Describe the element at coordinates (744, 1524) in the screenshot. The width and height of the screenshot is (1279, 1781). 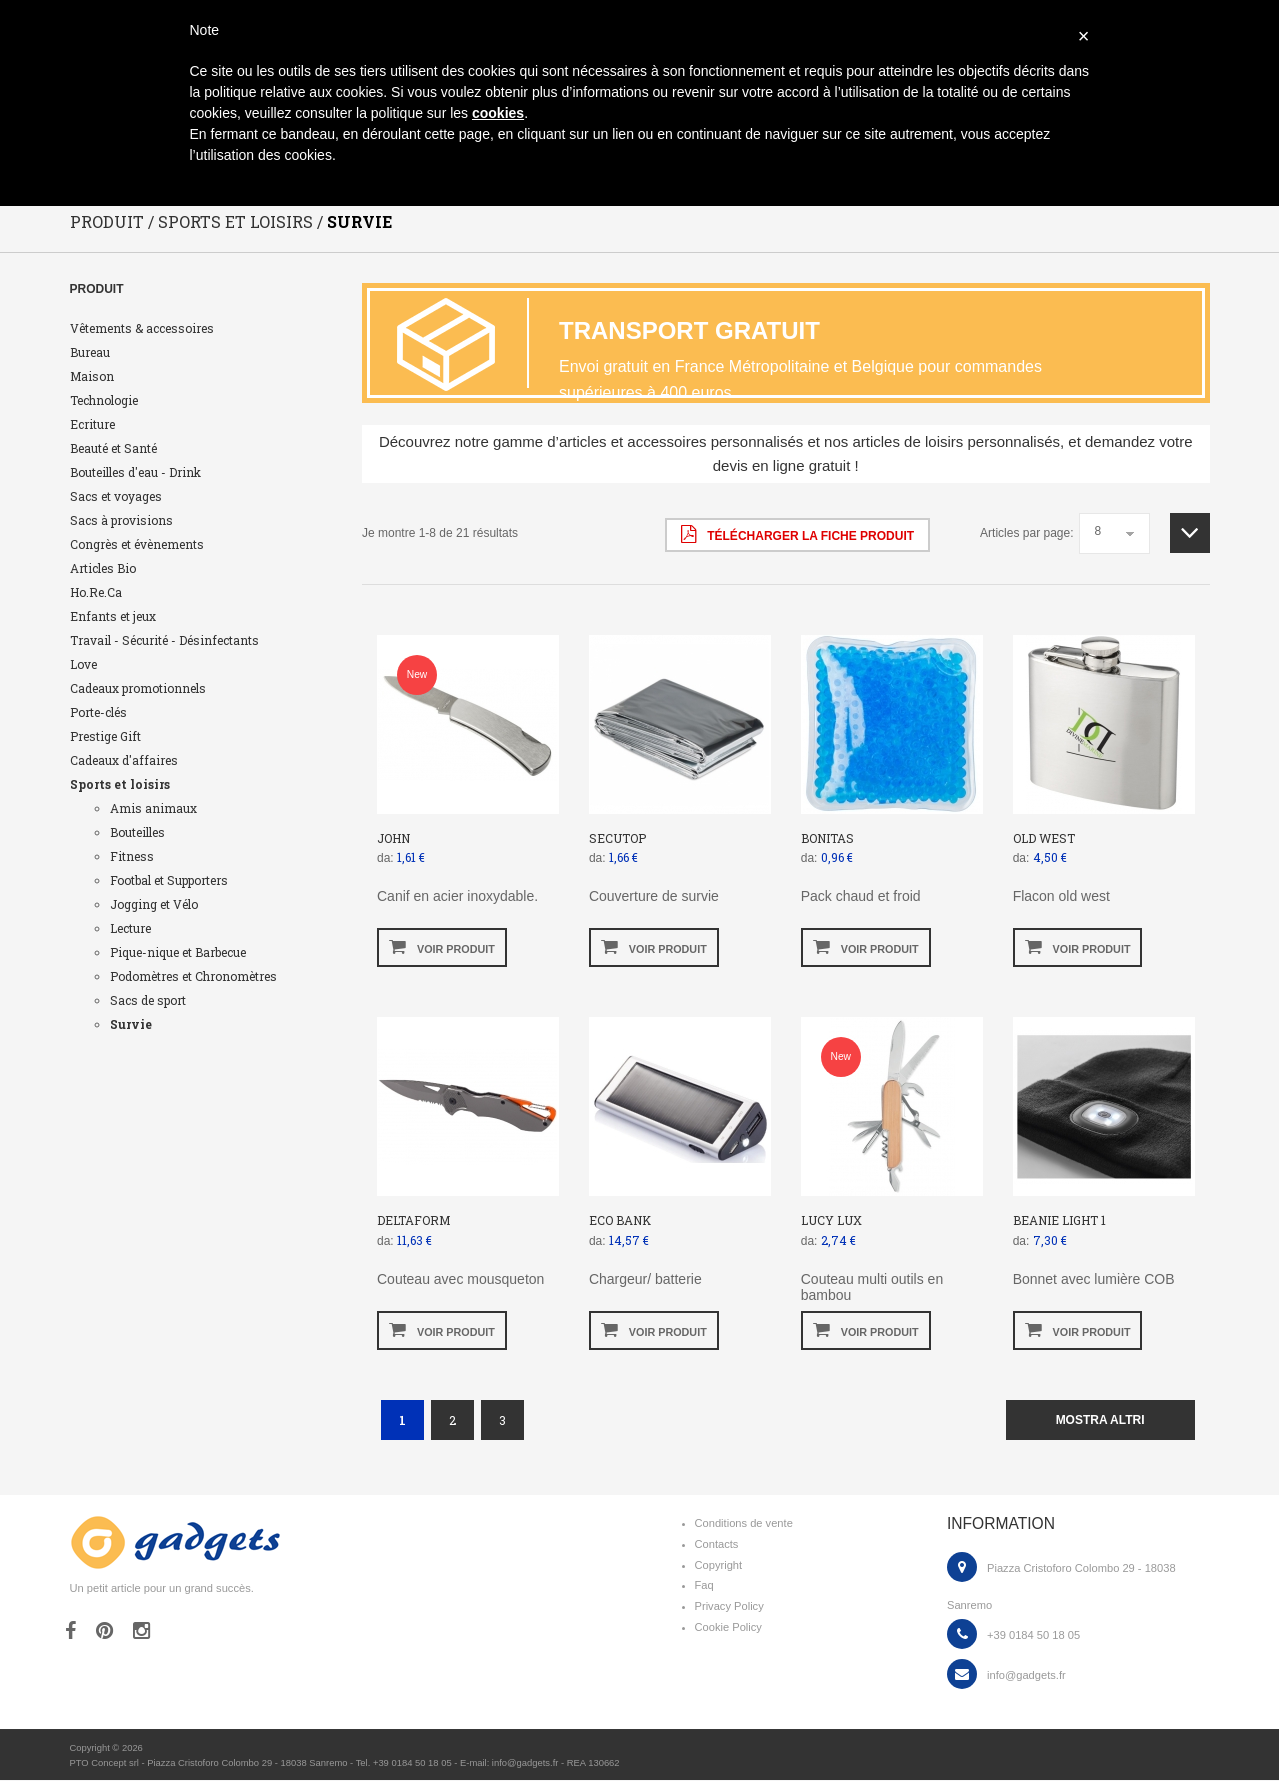
I see `Conditions de vente` at that location.